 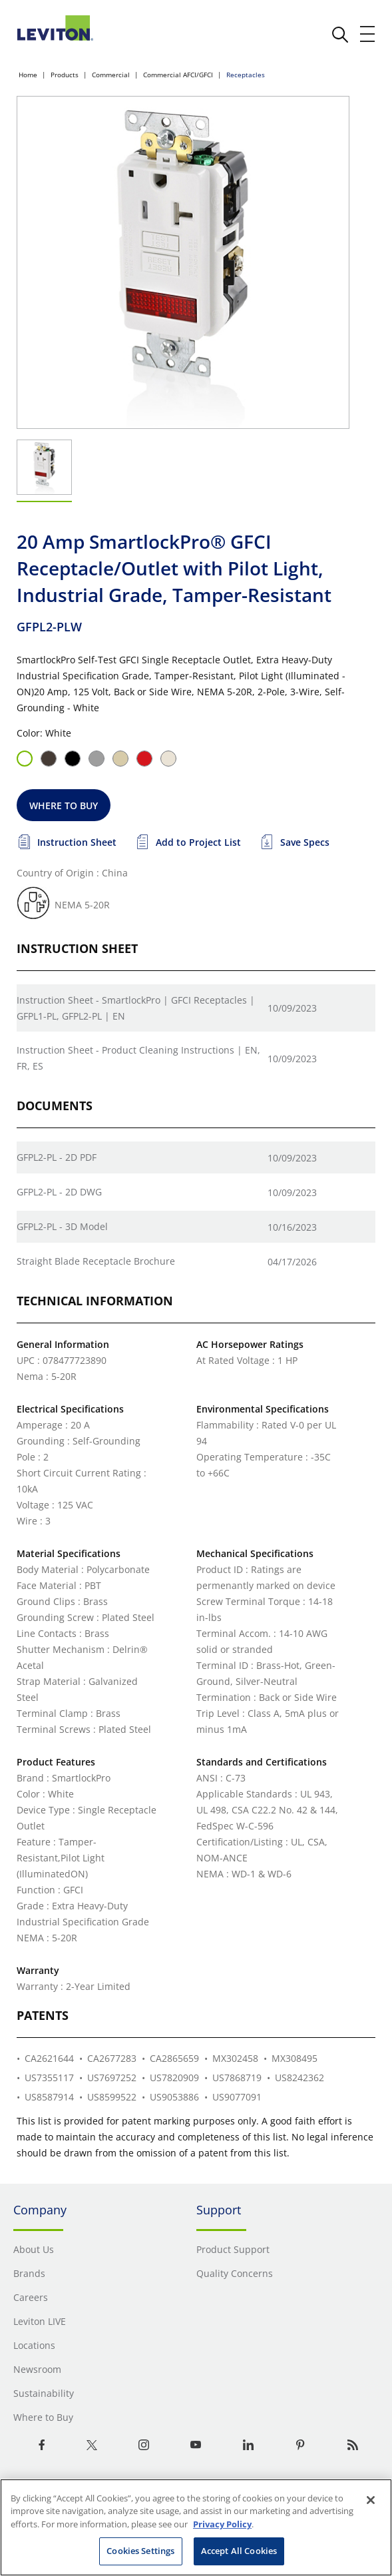 What do you see at coordinates (368, 34) in the screenshot?
I see `[open and close mobile menu]` at bounding box center [368, 34].